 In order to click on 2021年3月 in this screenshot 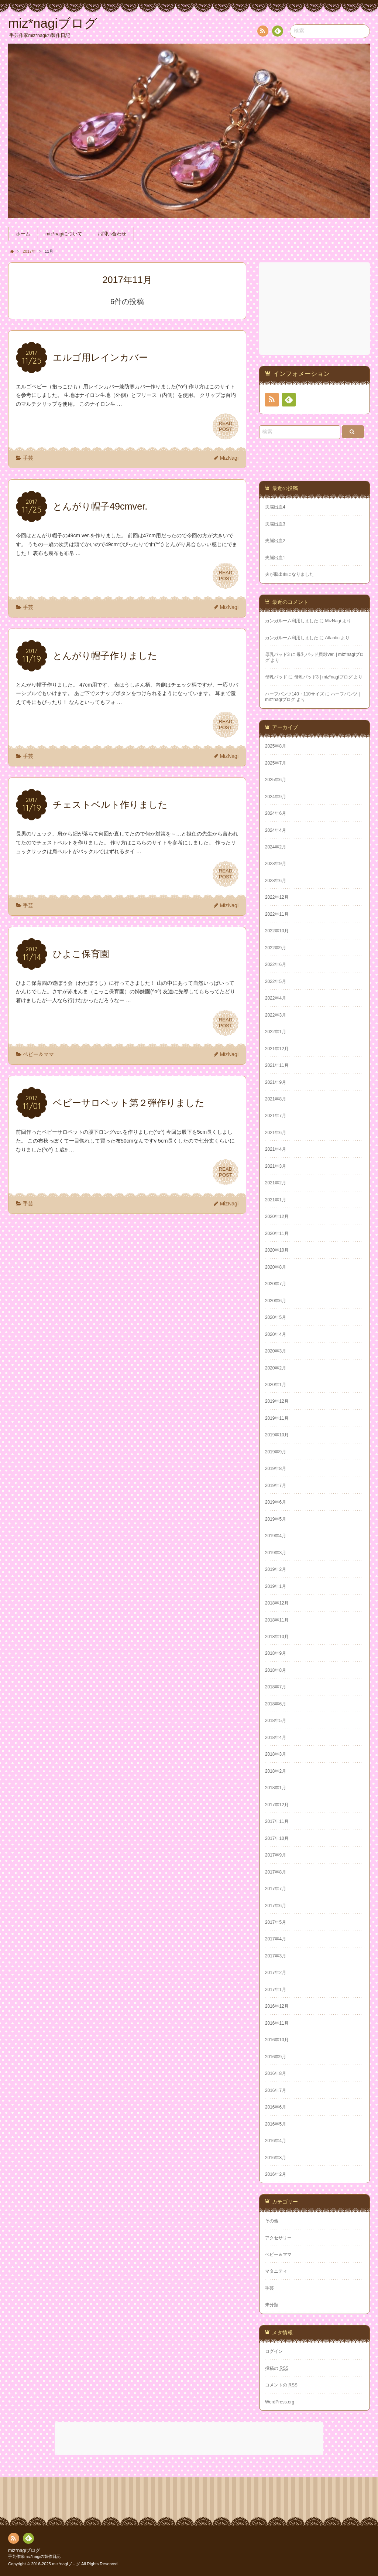, I will do `click(275, 1166)`.